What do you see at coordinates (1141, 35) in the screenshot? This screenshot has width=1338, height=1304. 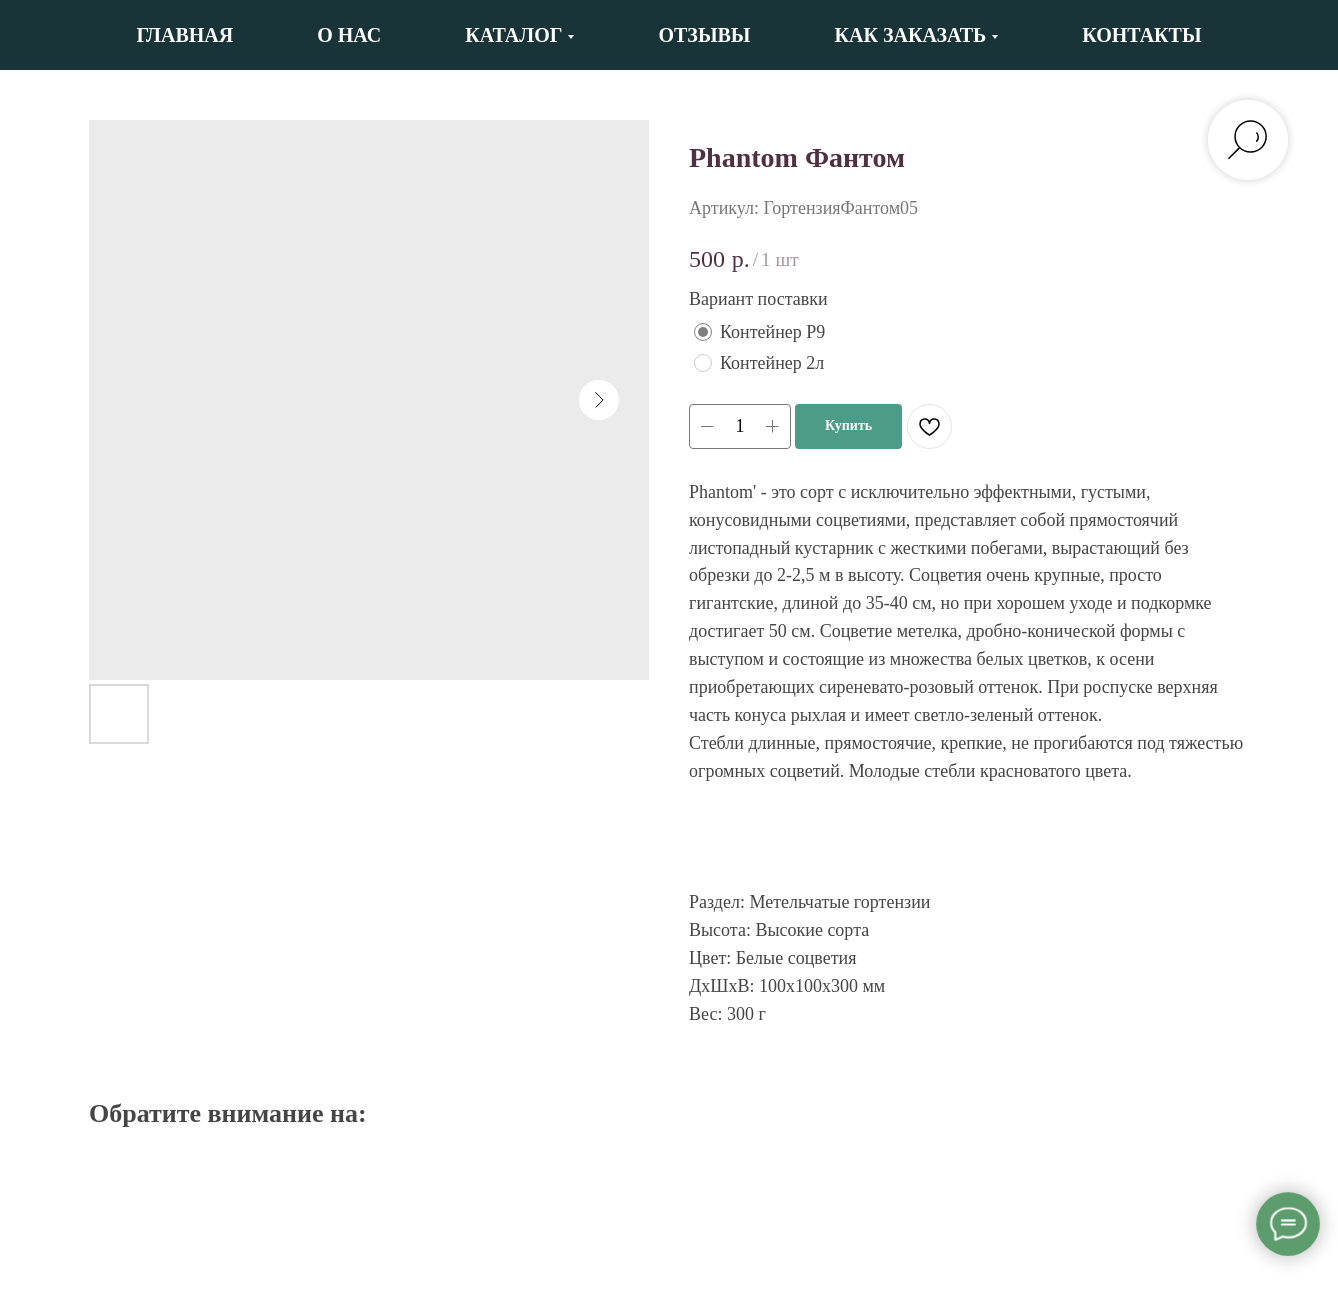 I see `Контакты` at bounding box center [1141, 35].